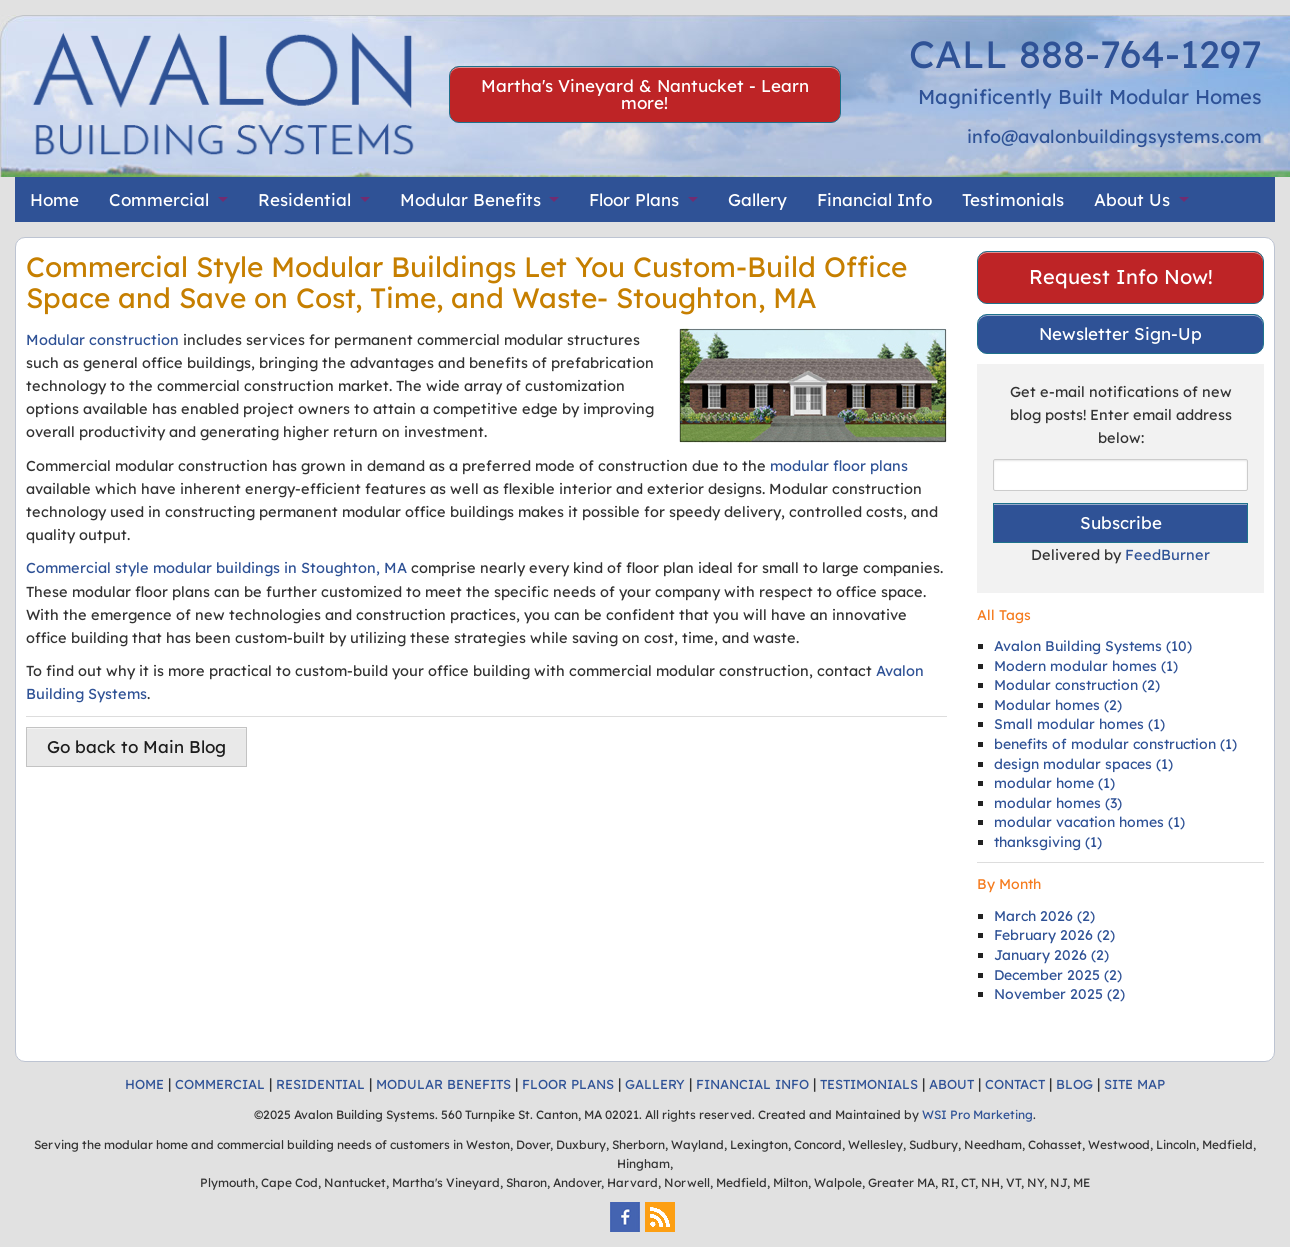  Describe the element at coordinates (1074, 1084) in the screenshot. I see `BLOG` at that location.